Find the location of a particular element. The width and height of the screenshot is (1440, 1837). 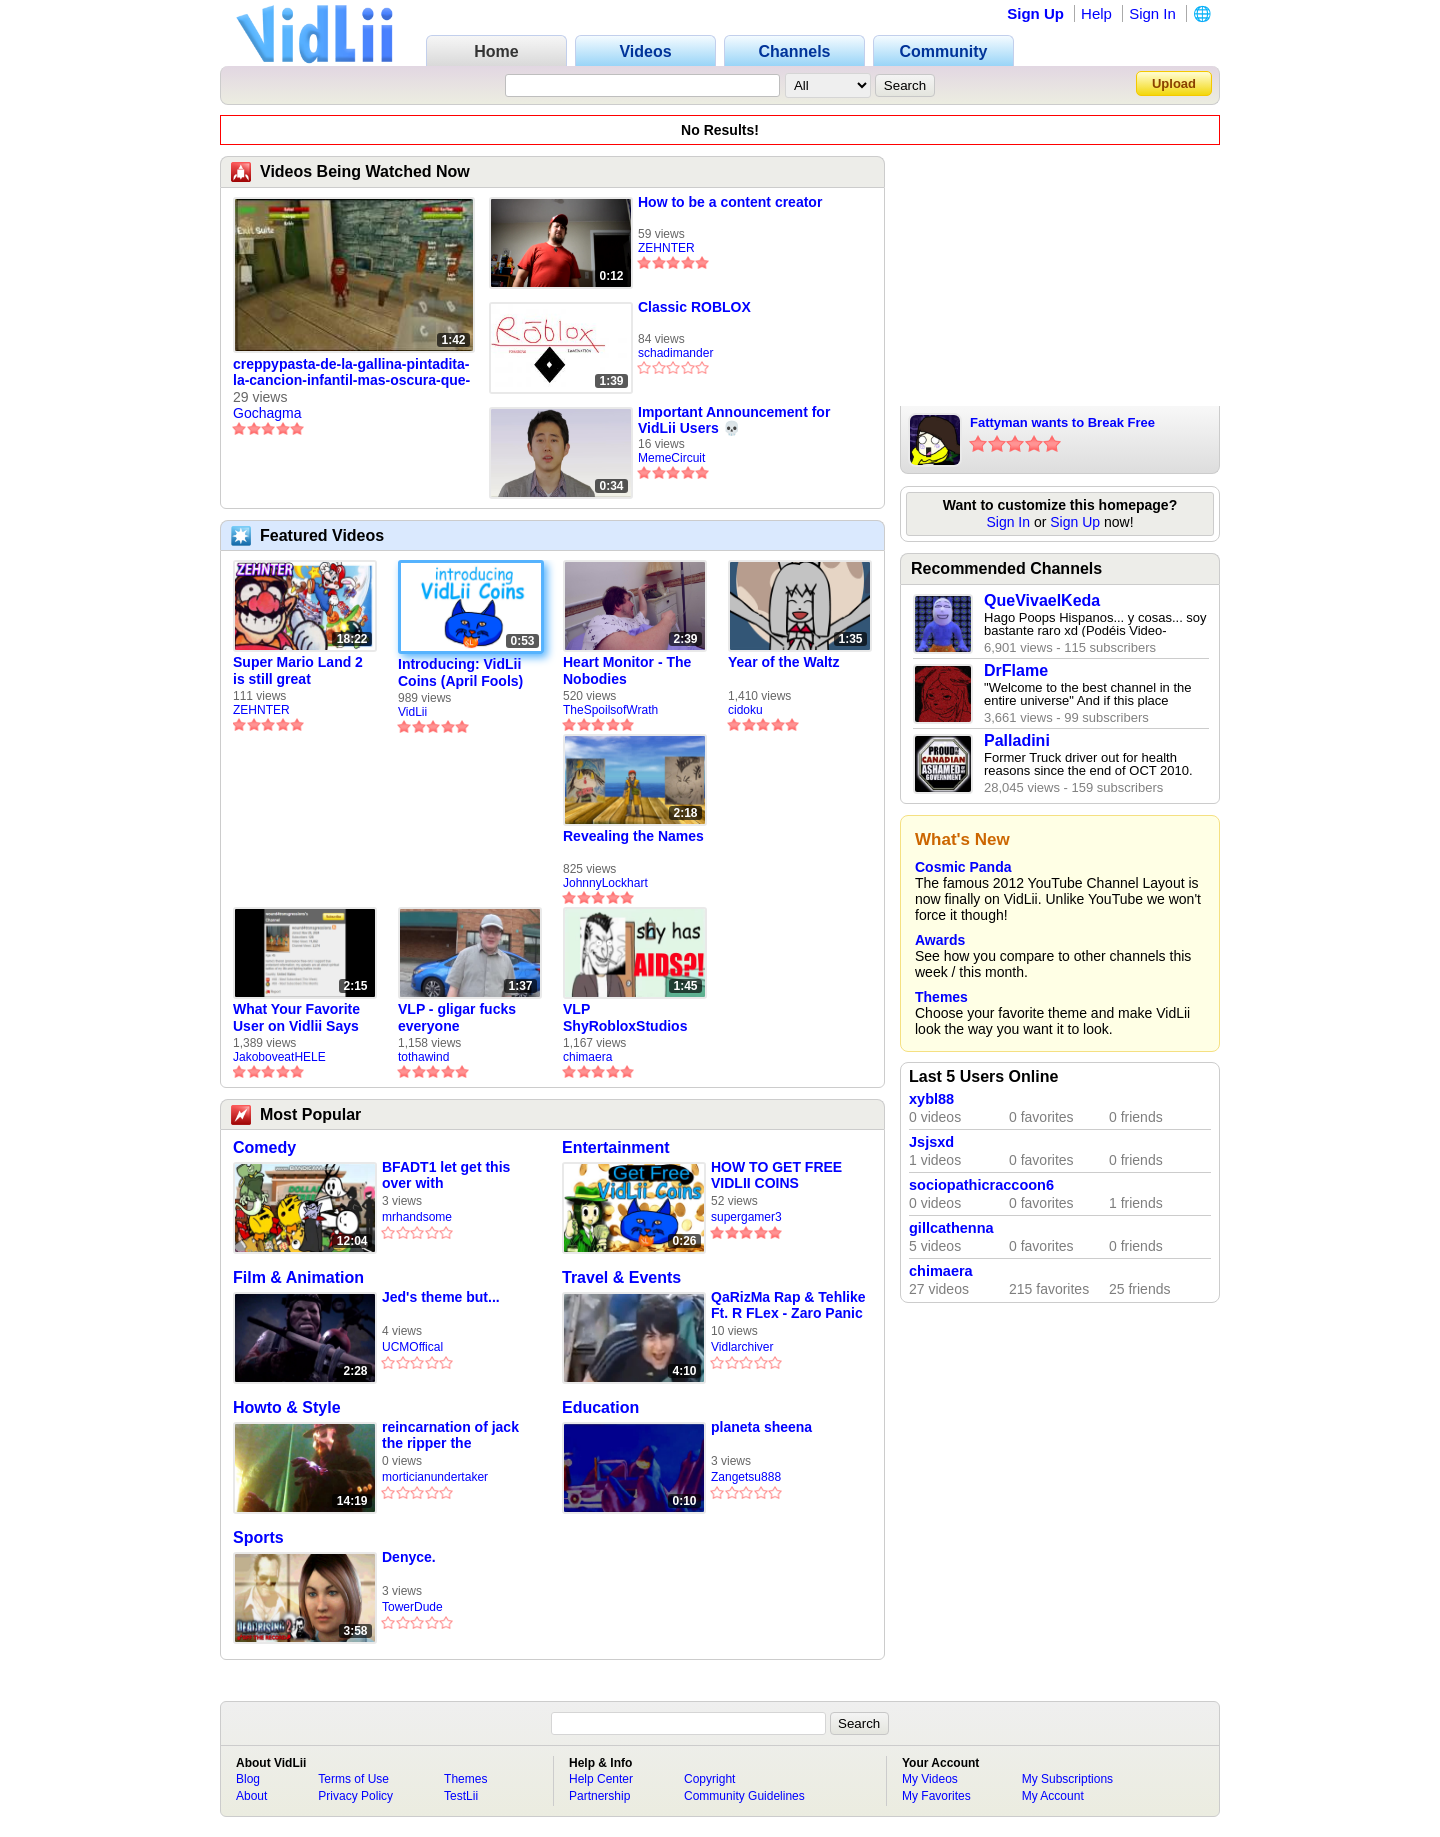

Partnership is located at coordinates (599, 1796).